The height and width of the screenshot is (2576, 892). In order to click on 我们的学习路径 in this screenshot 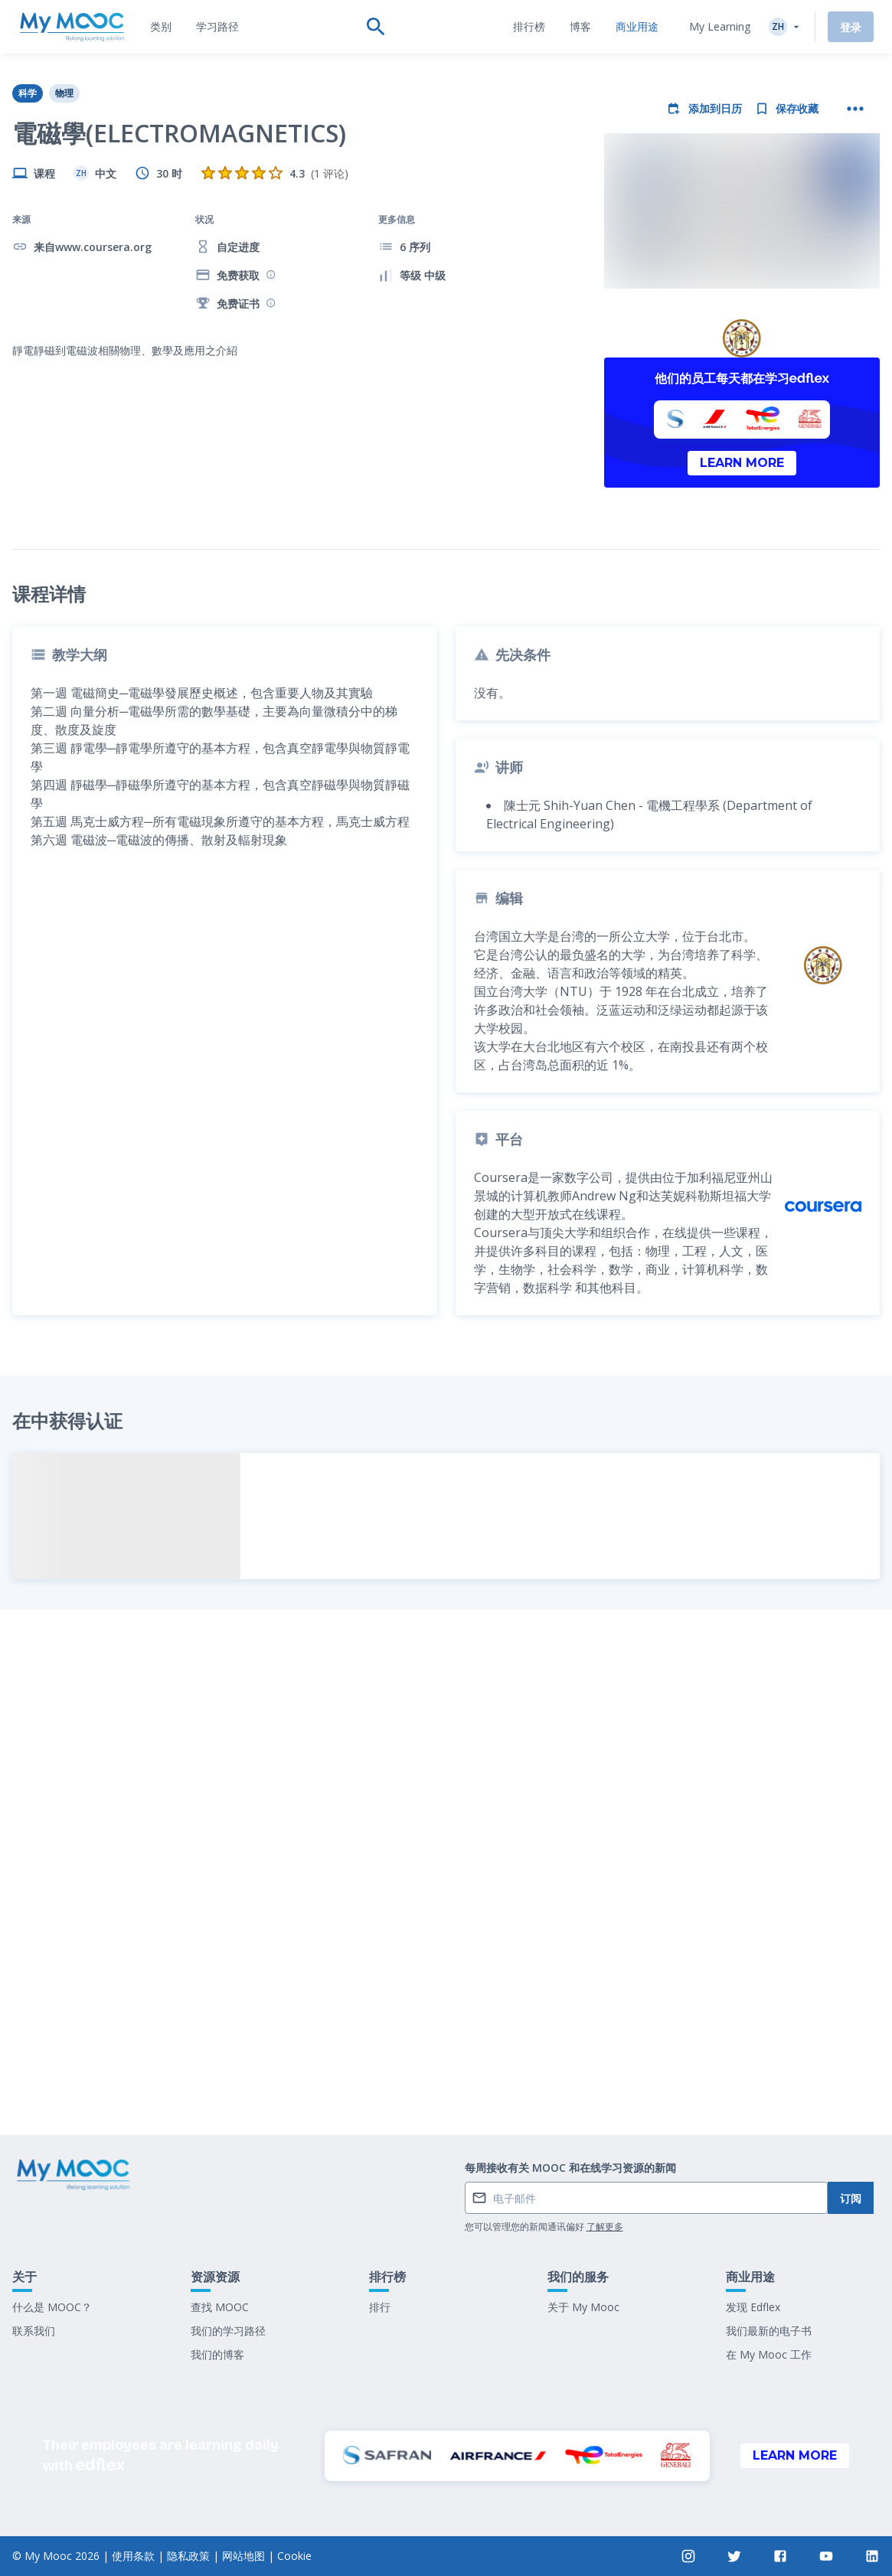, I will do `click(228, 2330)`.